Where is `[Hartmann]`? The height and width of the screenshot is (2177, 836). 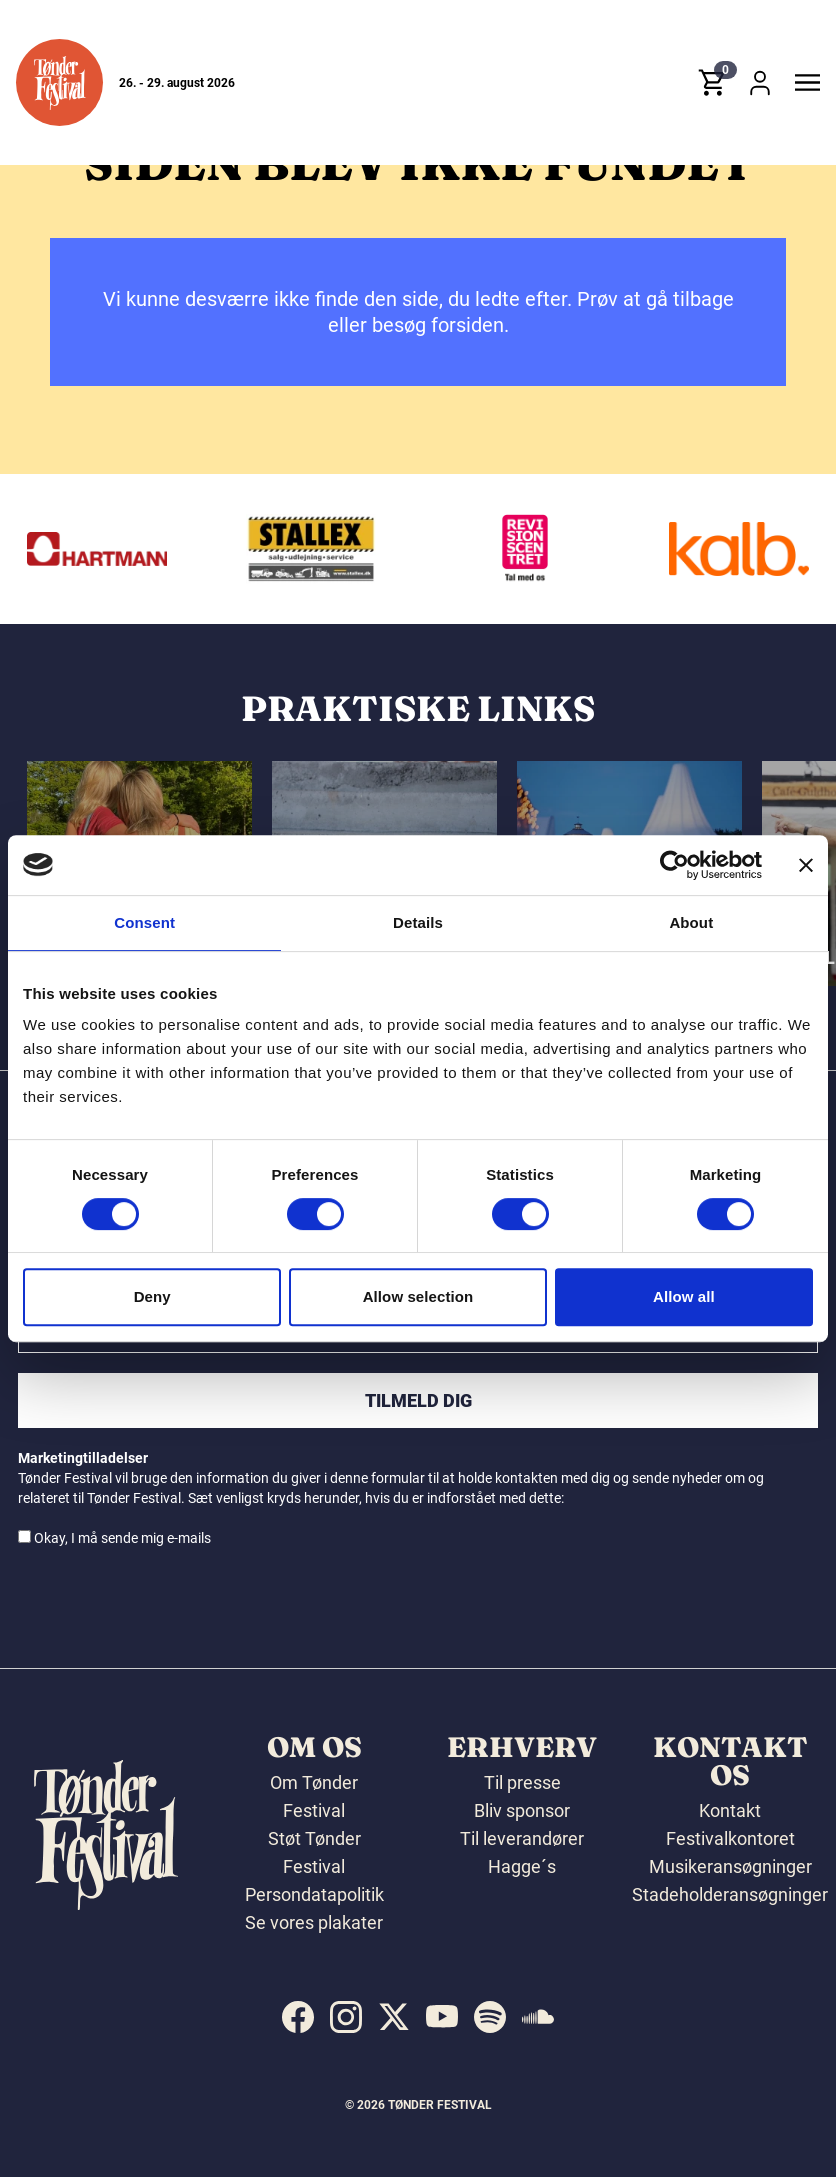
[Hartmann] is located at coordinates (149, 549).